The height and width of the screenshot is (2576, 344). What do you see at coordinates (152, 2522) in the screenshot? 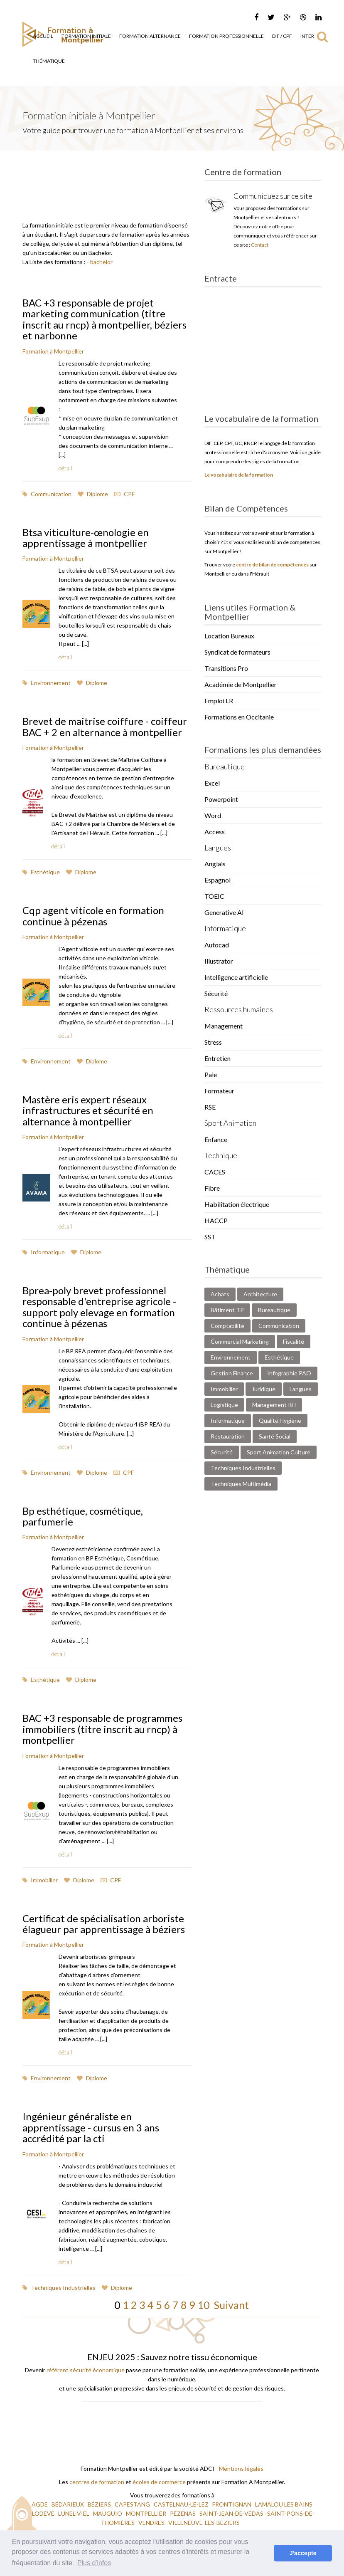
I see `VENDRES` at bounding box center [152, 2522].